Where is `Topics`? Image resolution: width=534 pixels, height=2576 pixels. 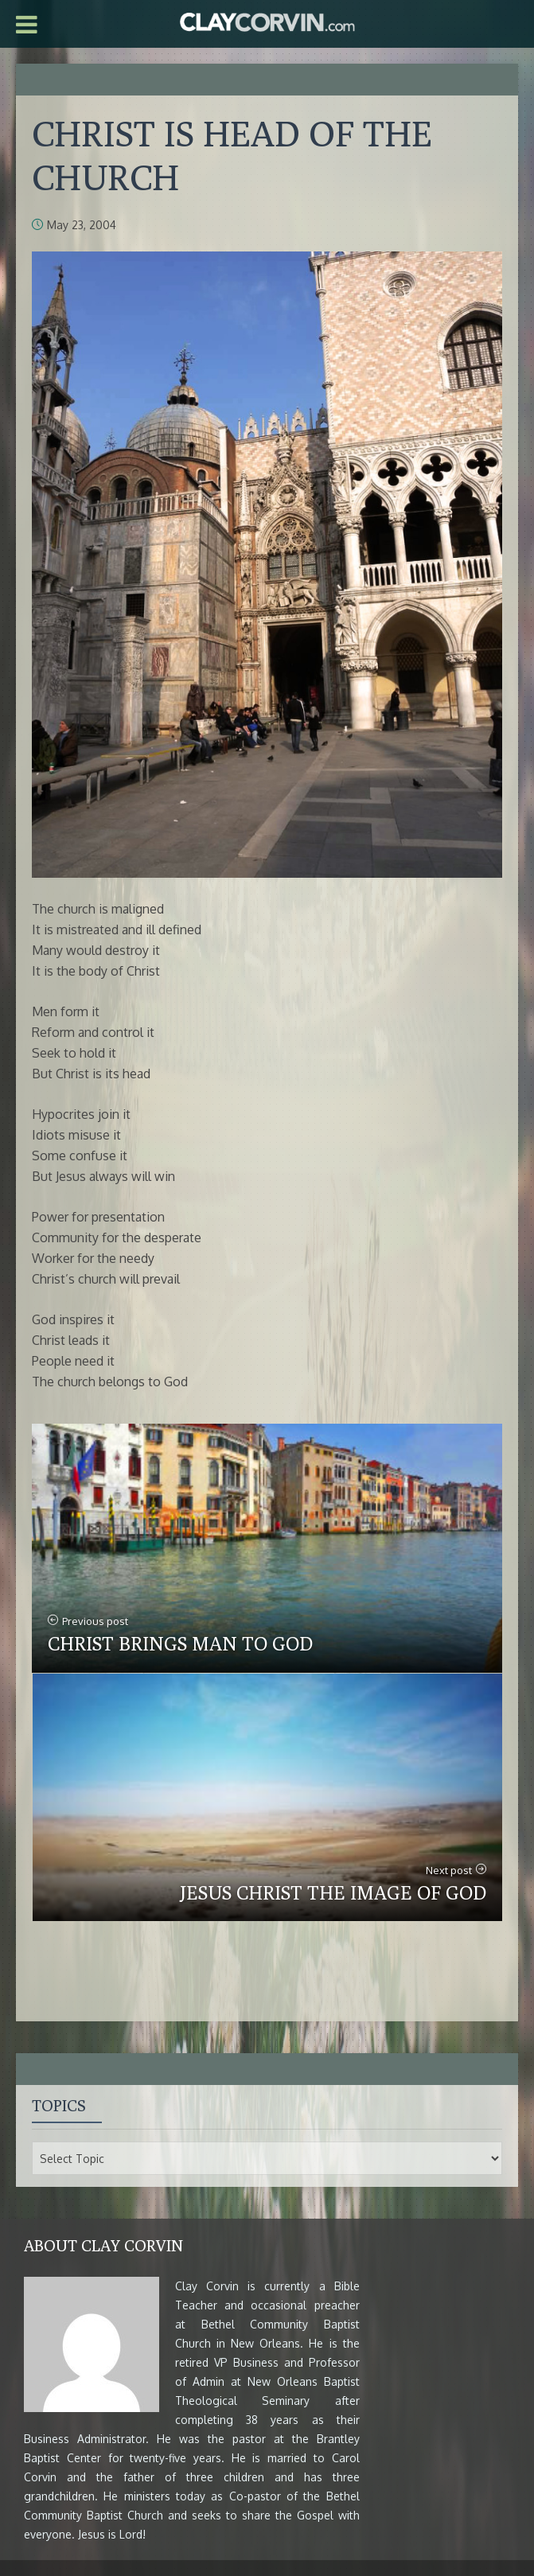 Topics is located at coordinates (59, 2105).